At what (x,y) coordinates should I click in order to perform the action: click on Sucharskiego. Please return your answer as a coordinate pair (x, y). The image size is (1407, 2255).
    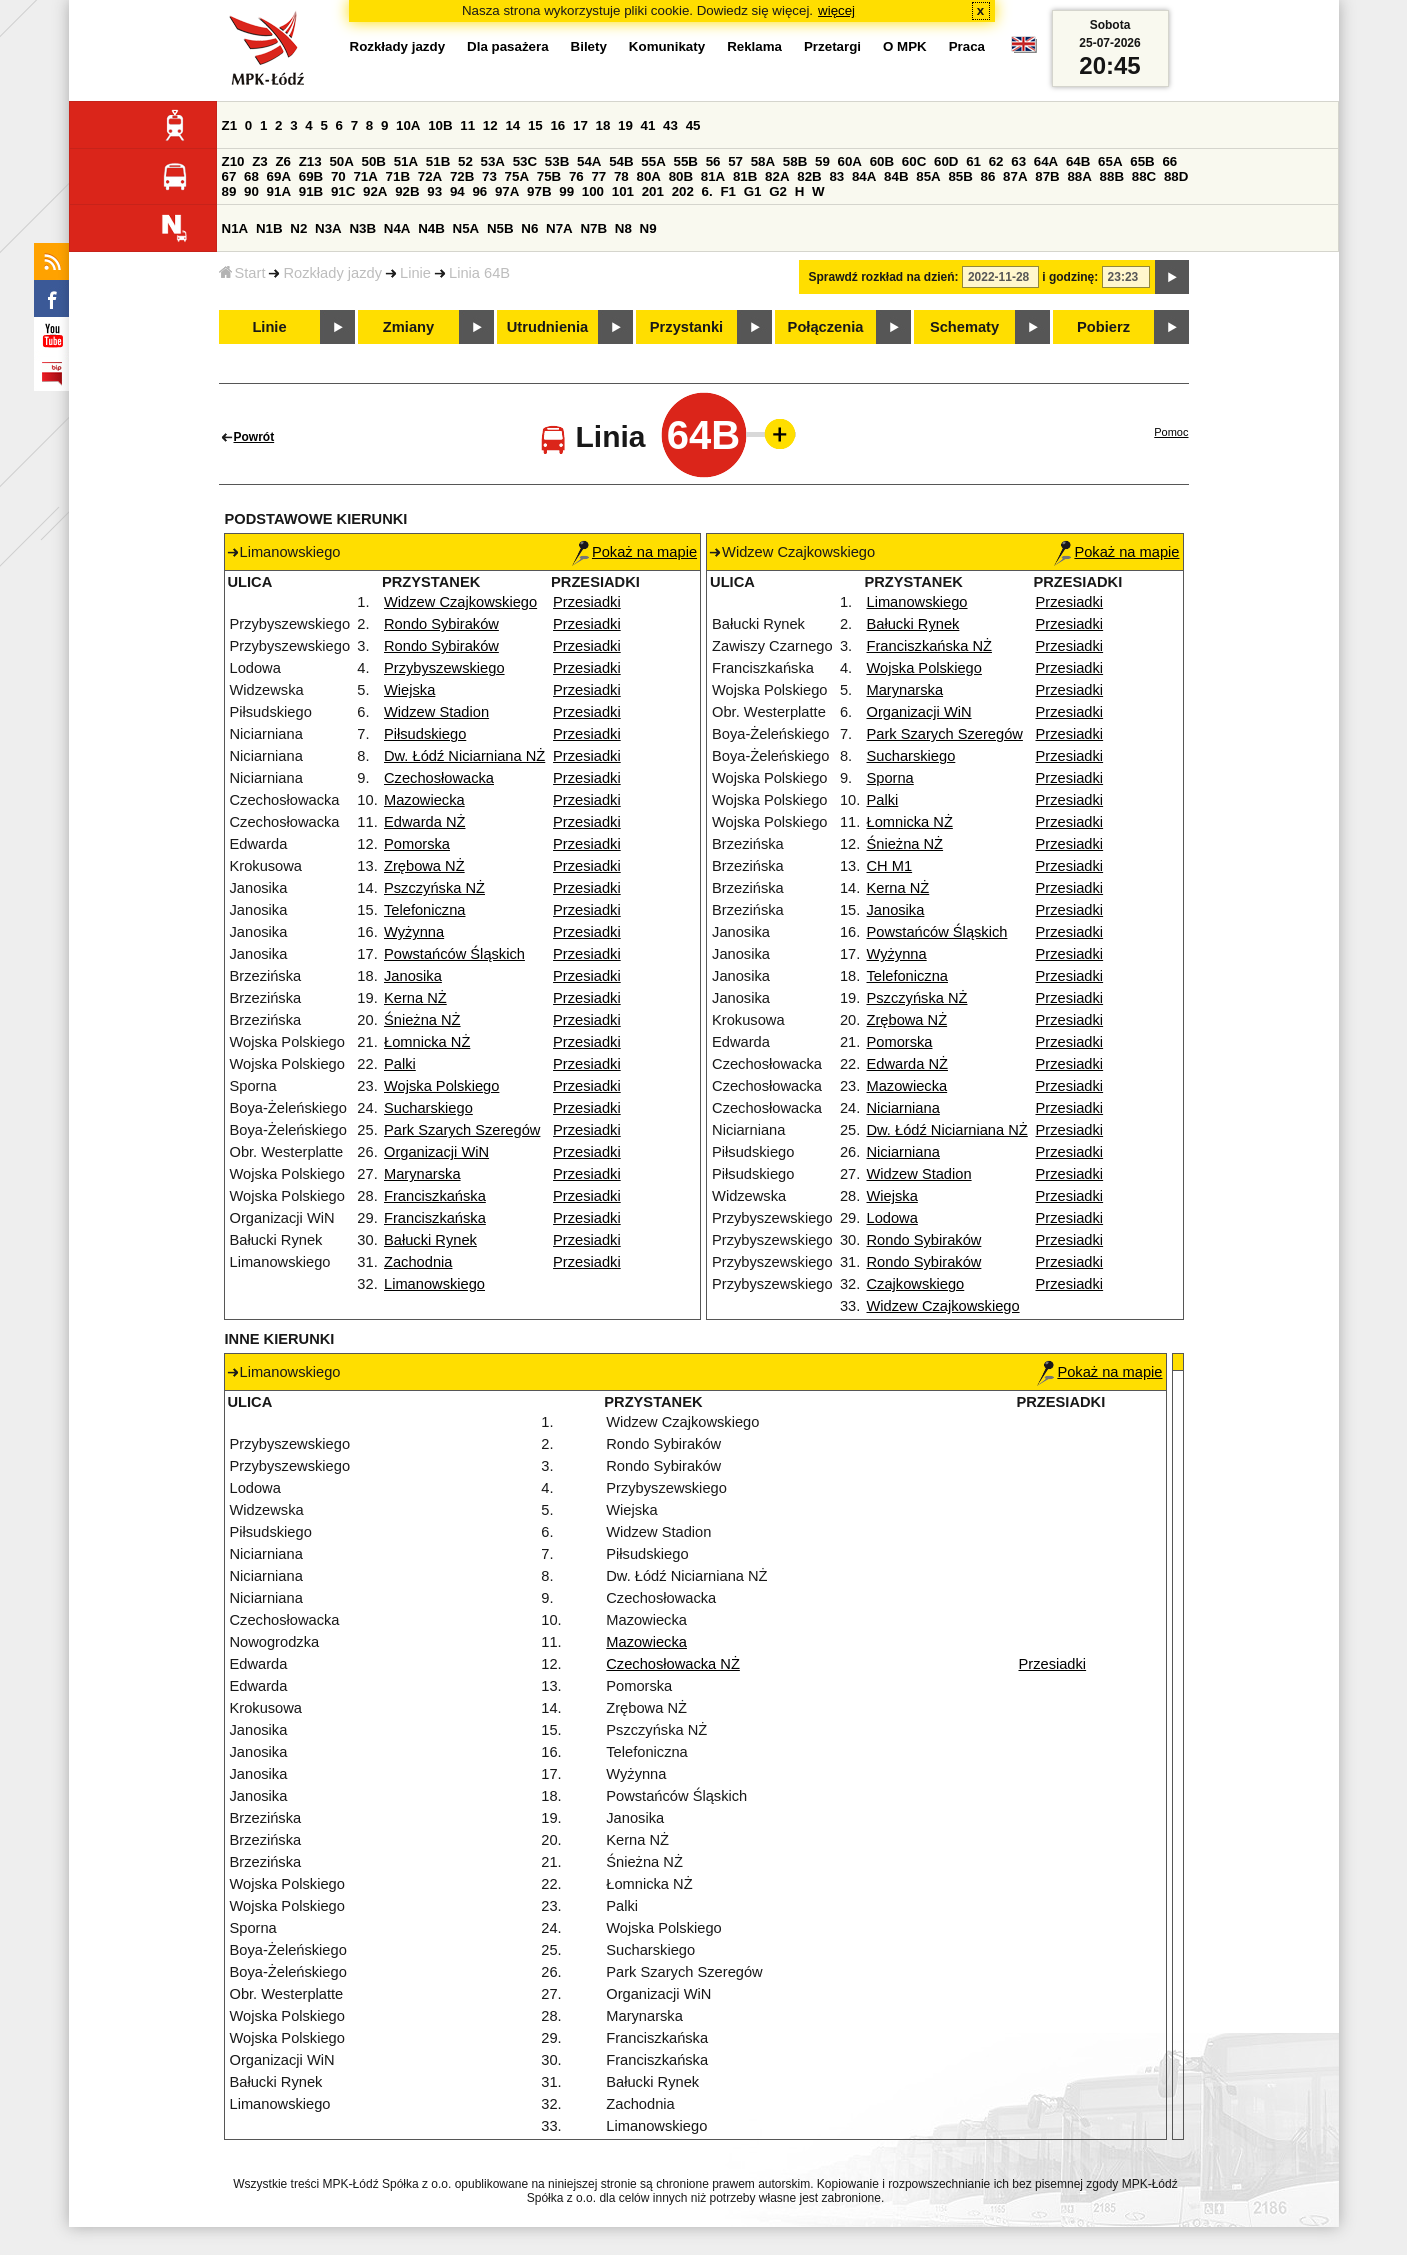
    Looking at the image, I should click on (428, 1108).